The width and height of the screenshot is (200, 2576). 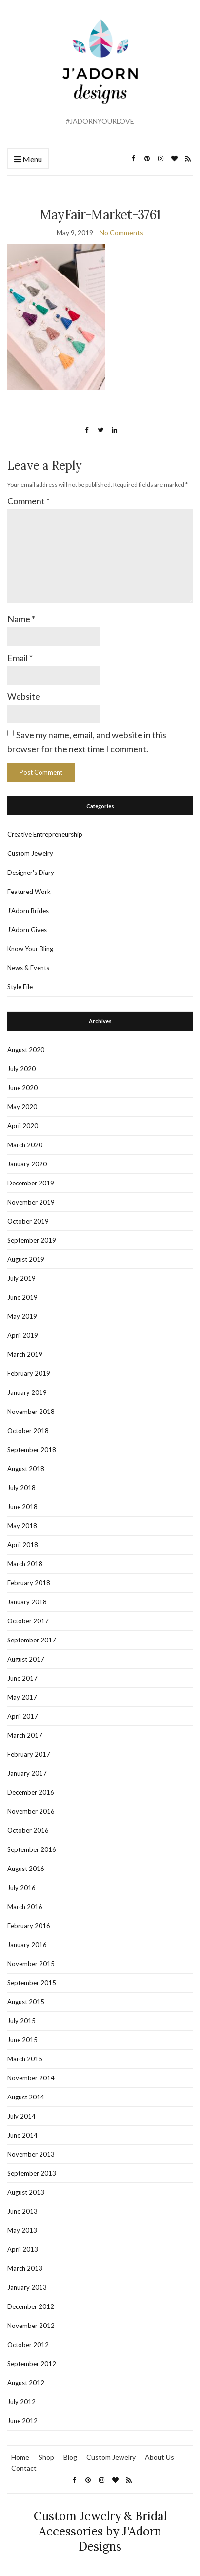 I want to click on June 2018, so click(x=22, y=1507).